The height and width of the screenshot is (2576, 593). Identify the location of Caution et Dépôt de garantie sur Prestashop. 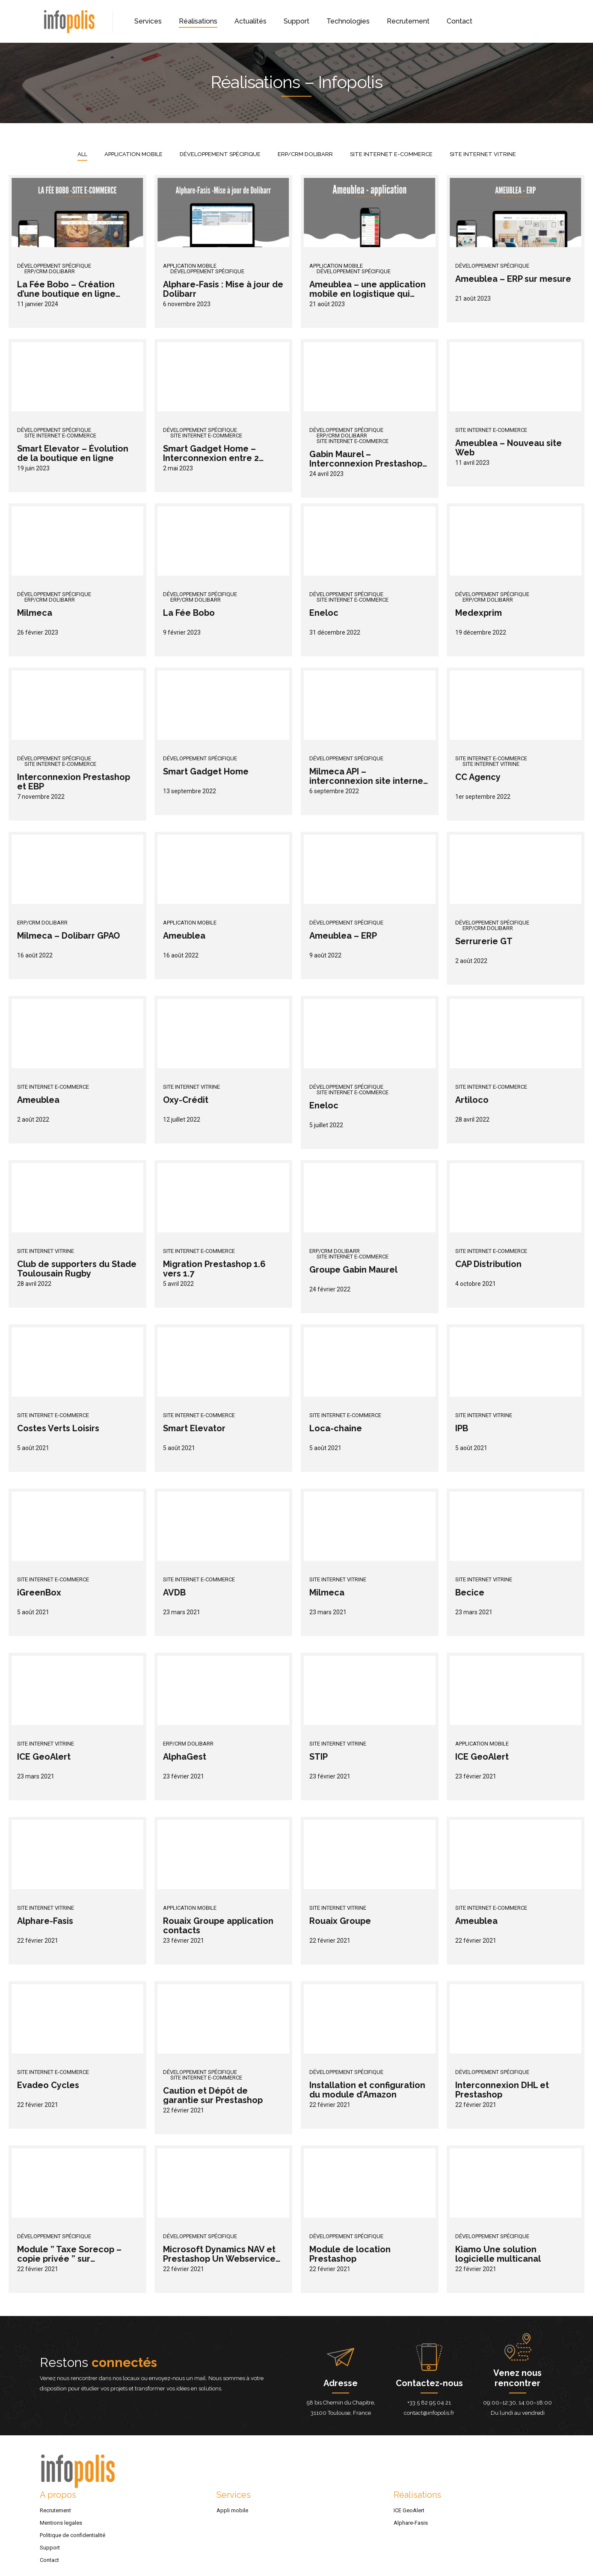
(213, 2095).